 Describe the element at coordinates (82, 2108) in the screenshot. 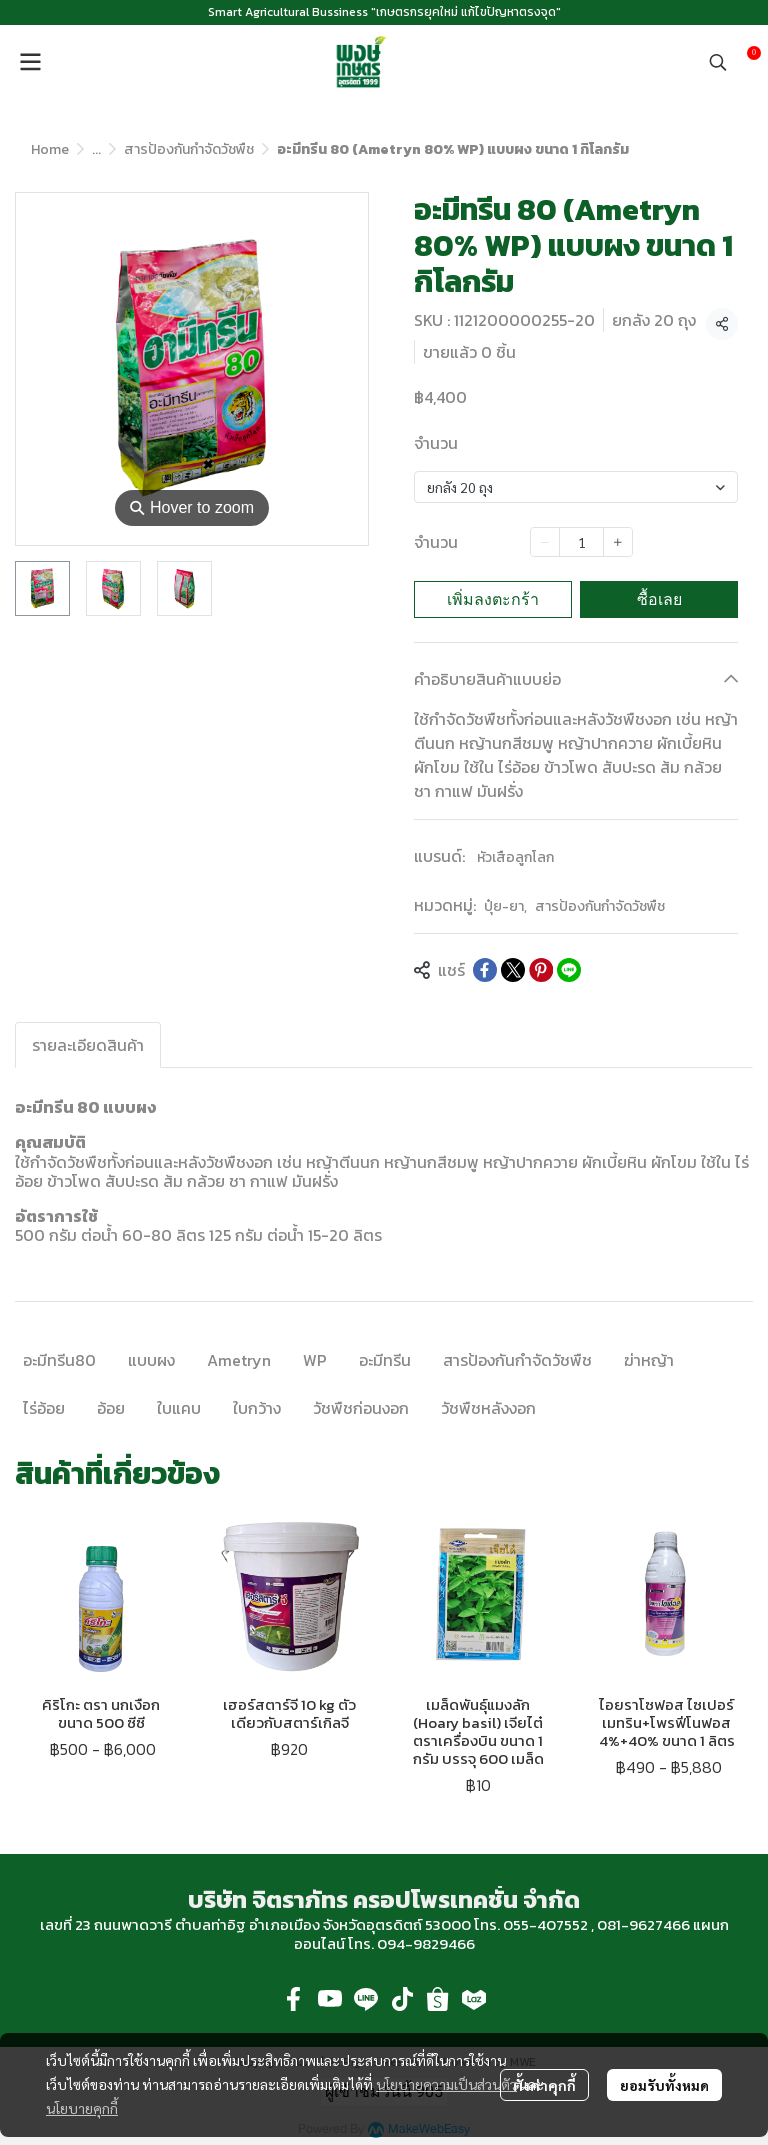

I see `นโยบายคุกกี้` at that location.